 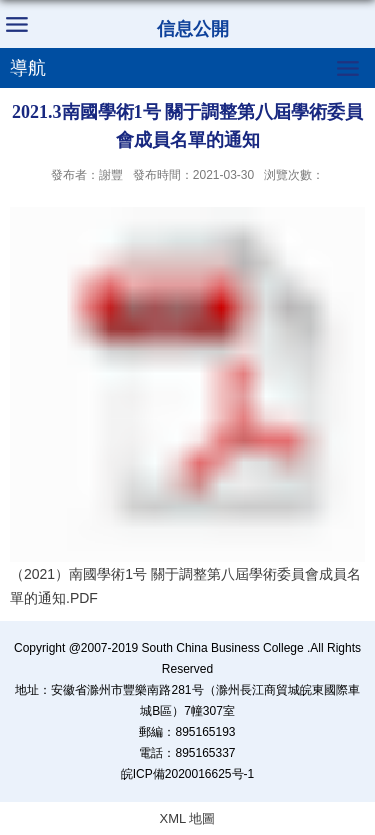 What do you see at coordinates (188, 818) in the screenshot?
I see `XML 地圖` at bounding box center [188, 818].